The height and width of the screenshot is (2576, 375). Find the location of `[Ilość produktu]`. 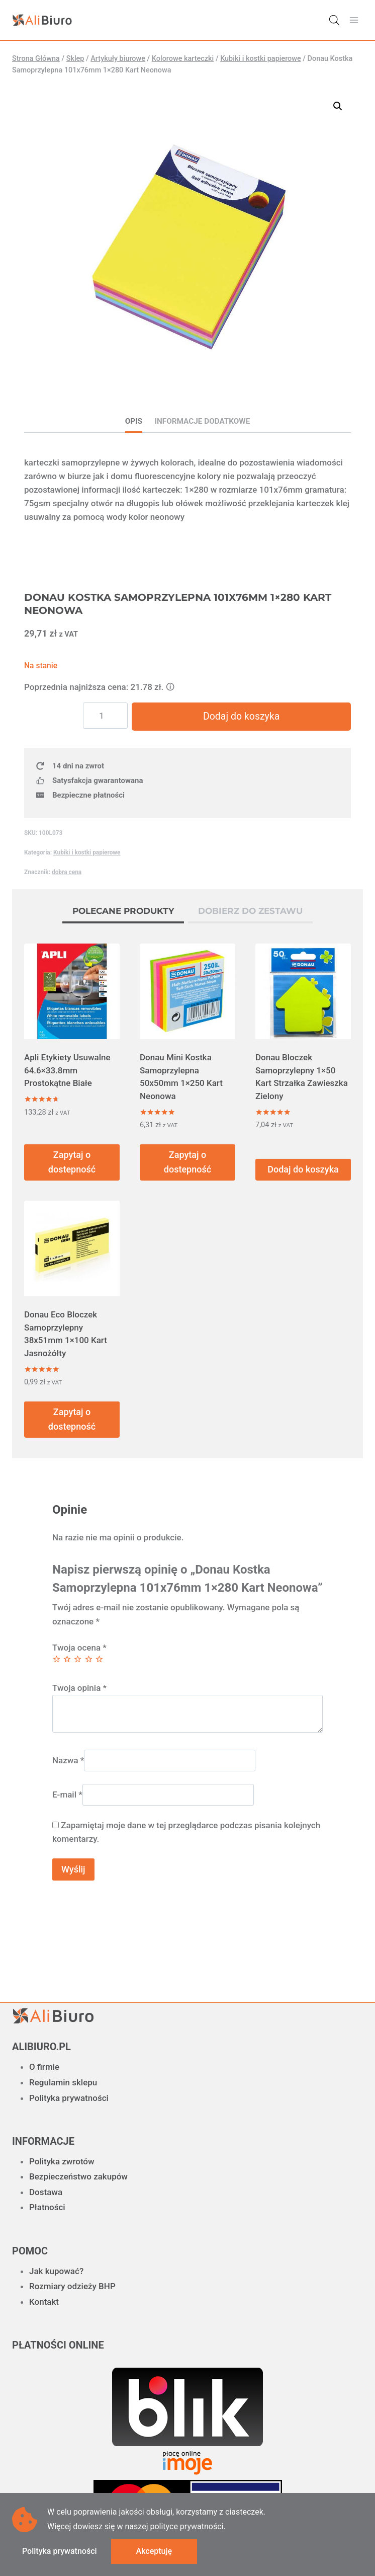

[Ilość produktu] is located at coordinates (111, 715).